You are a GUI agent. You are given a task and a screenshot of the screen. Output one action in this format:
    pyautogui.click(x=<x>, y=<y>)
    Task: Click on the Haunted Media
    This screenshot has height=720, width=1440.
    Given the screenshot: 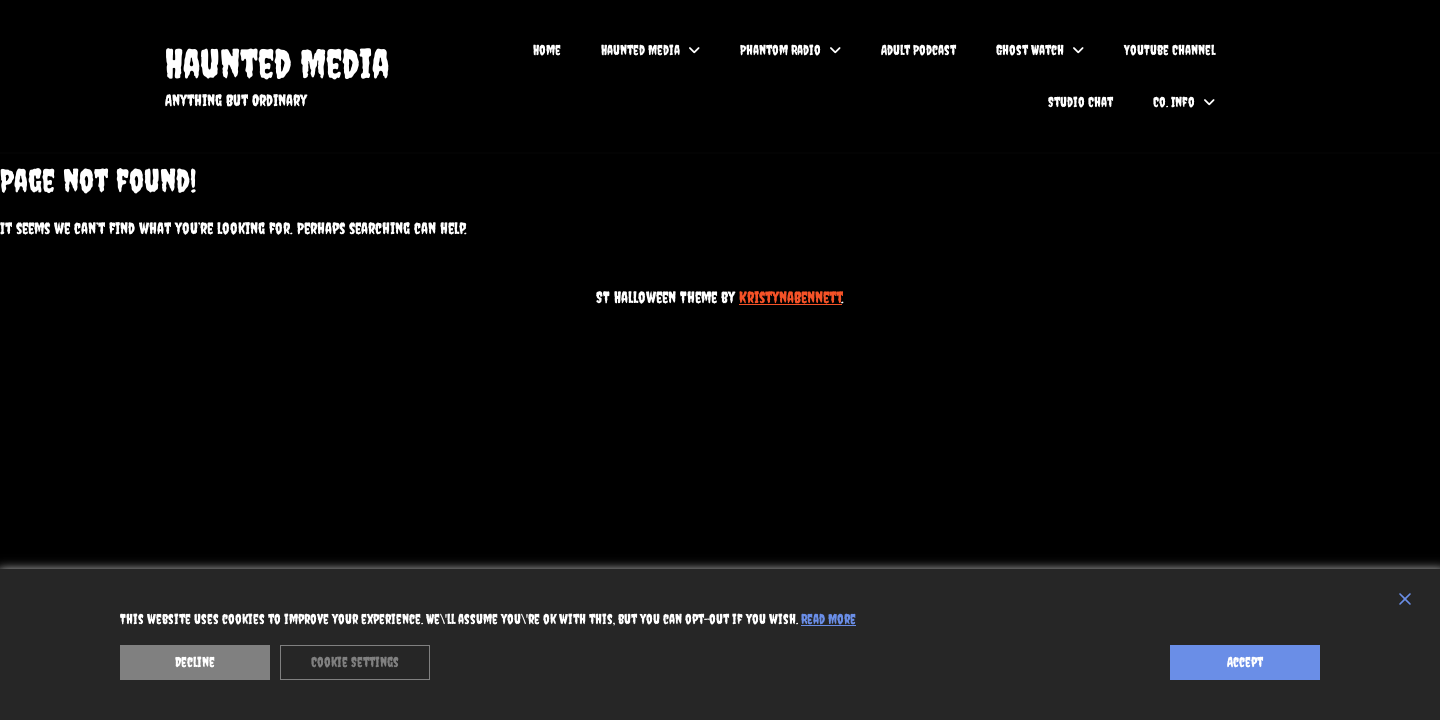 What is the action you would take?
    pyautogui.click(x=277, y=63)
    